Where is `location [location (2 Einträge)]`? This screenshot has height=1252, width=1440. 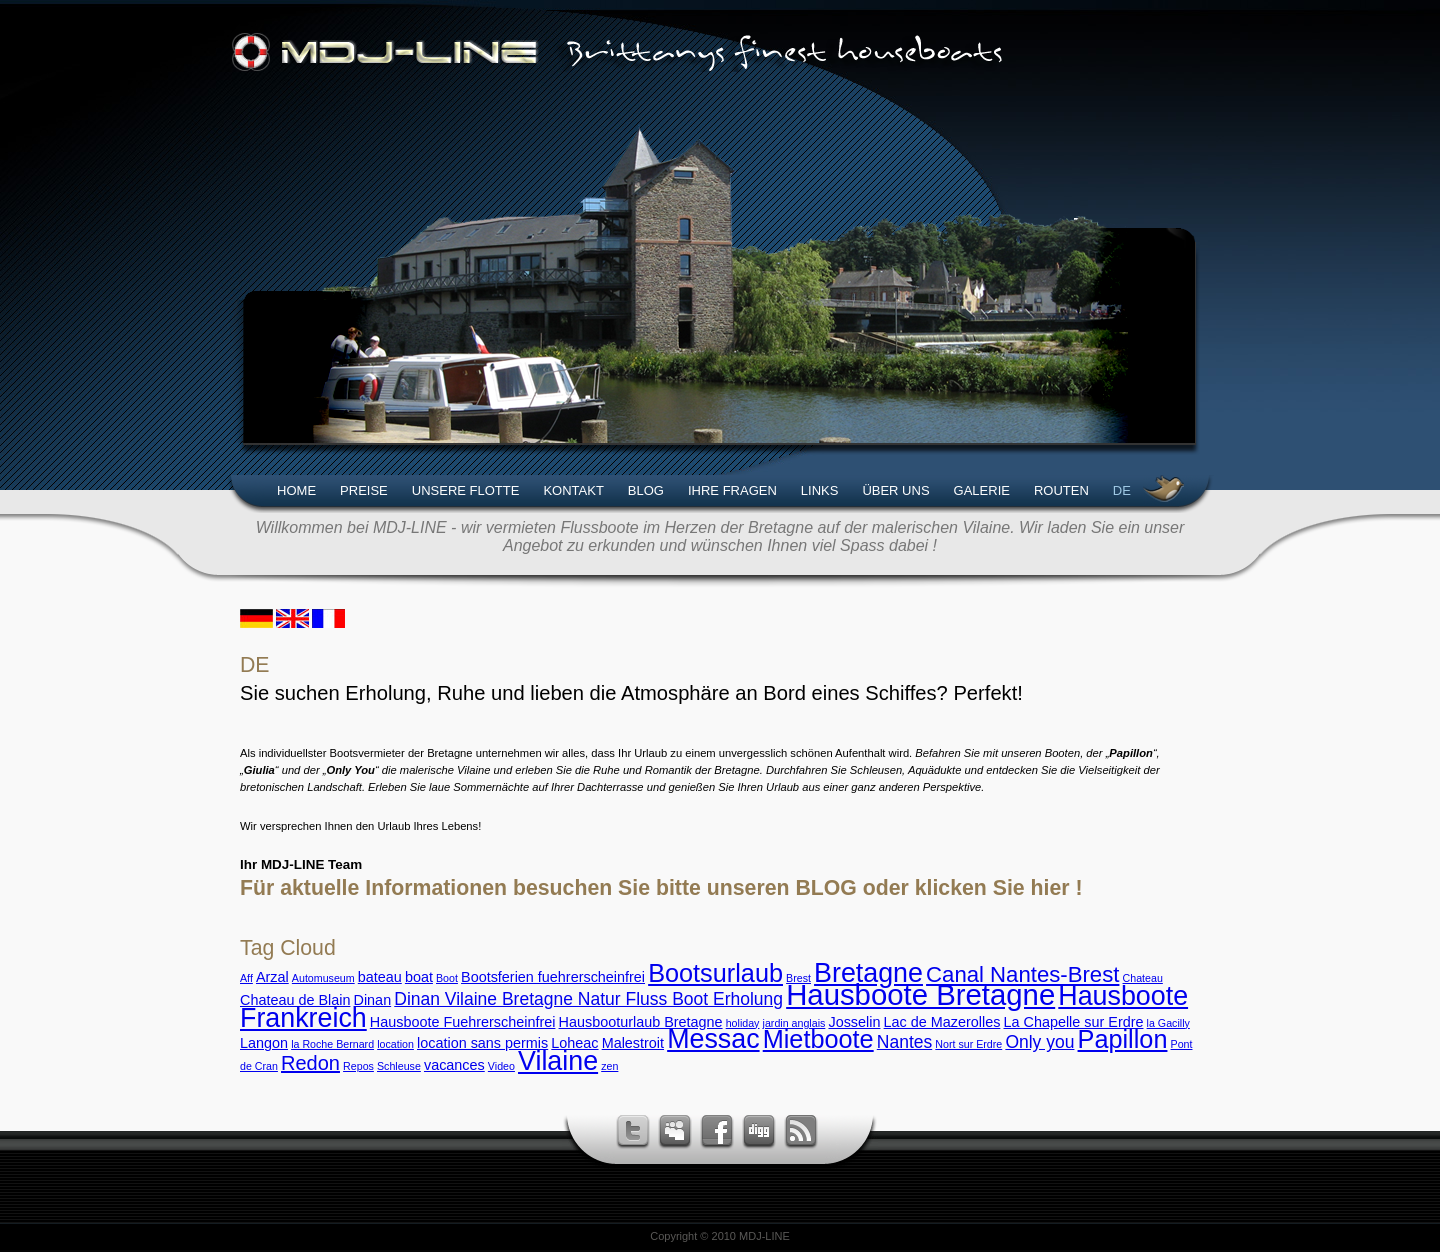 location [location (2 Einträge)] is located at coordinates (395, 1044).